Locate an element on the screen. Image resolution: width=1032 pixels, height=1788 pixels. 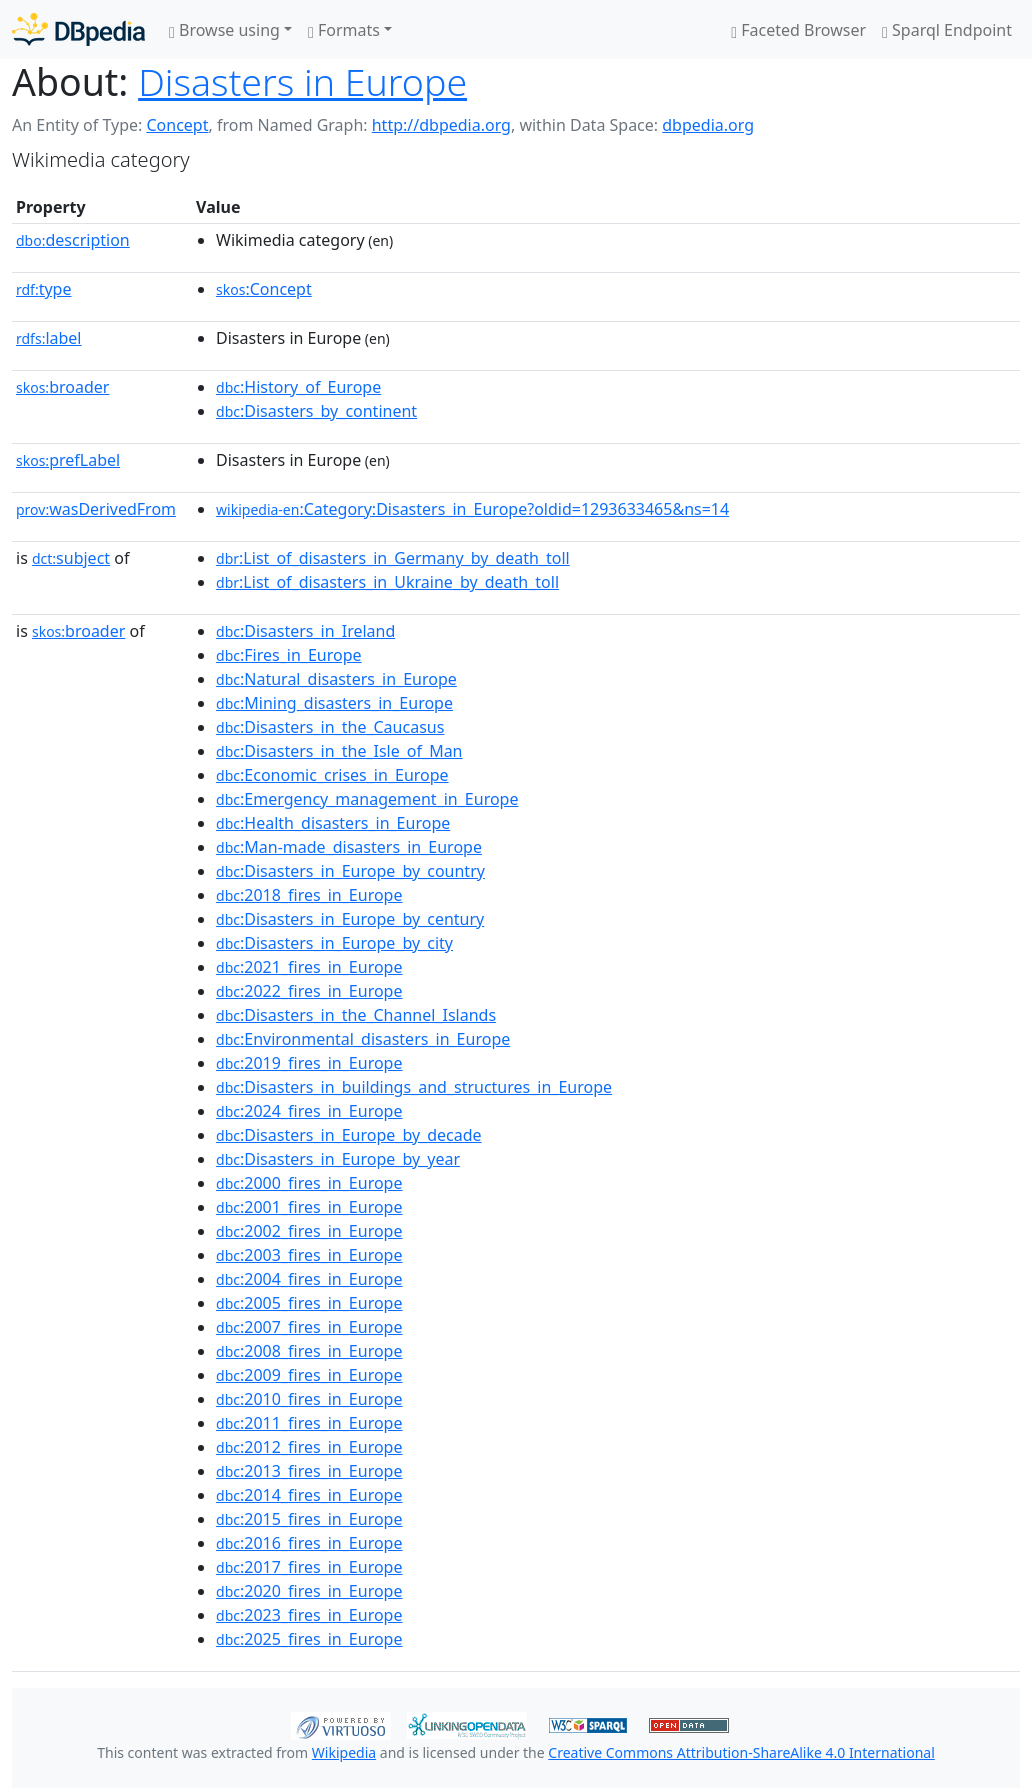
description is located at coordinates (73, 240).